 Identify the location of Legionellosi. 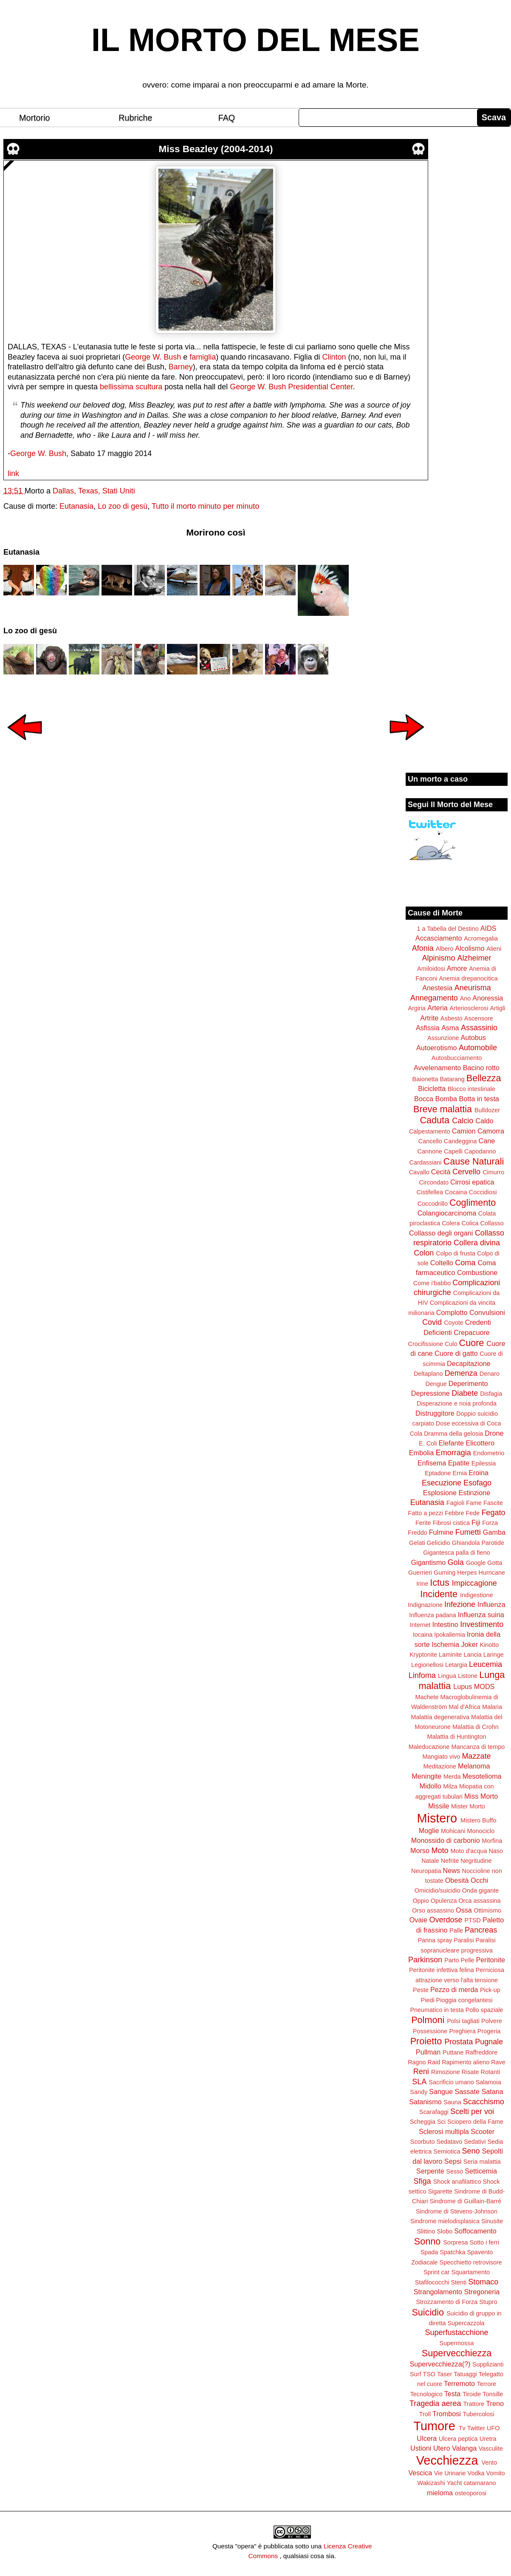
(427, 1664).